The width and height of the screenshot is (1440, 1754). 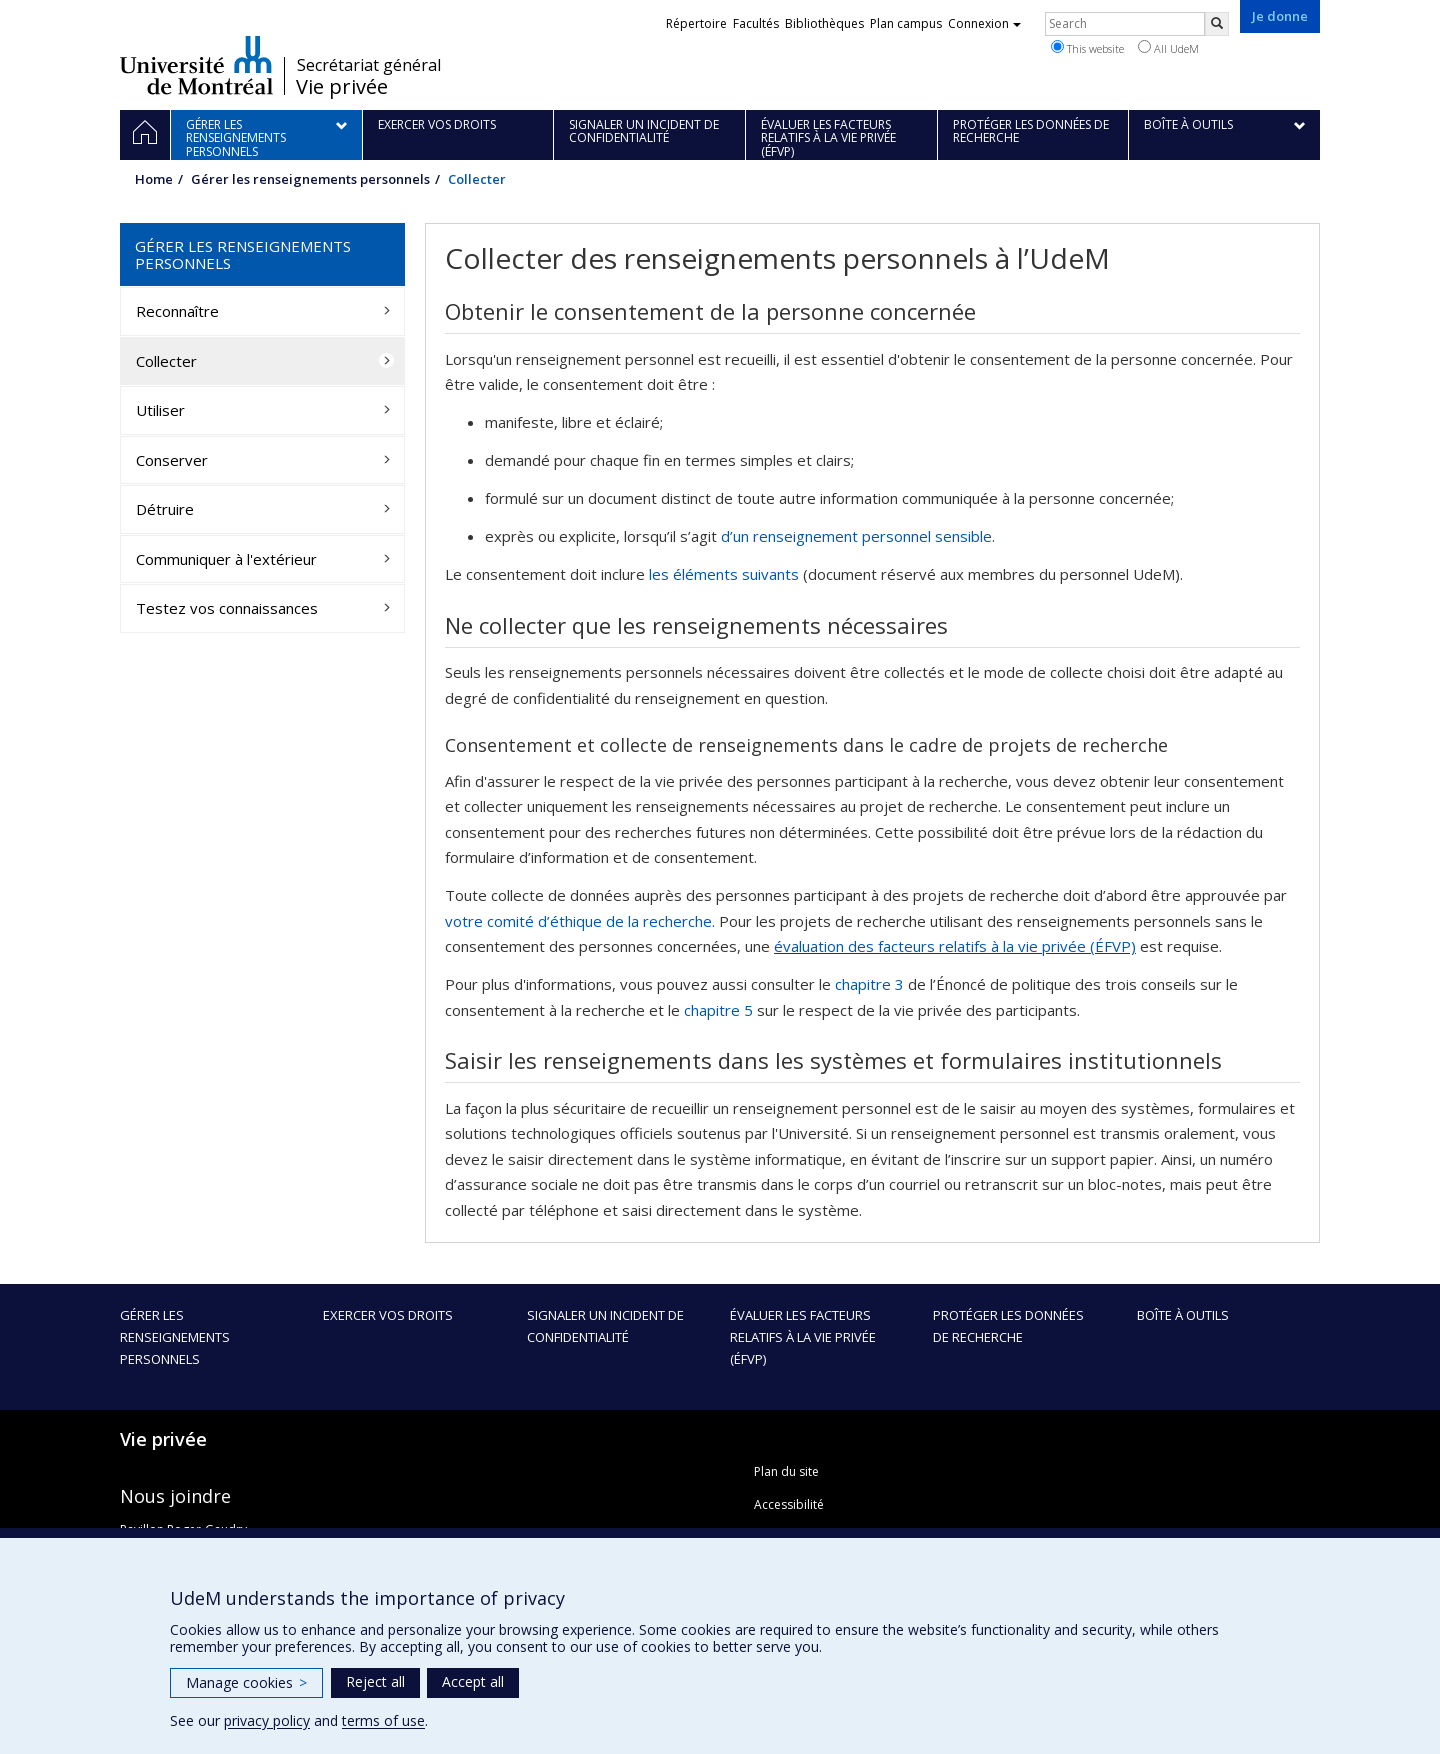 I want to click on [Rechercher], so click(x=1217, y=24).